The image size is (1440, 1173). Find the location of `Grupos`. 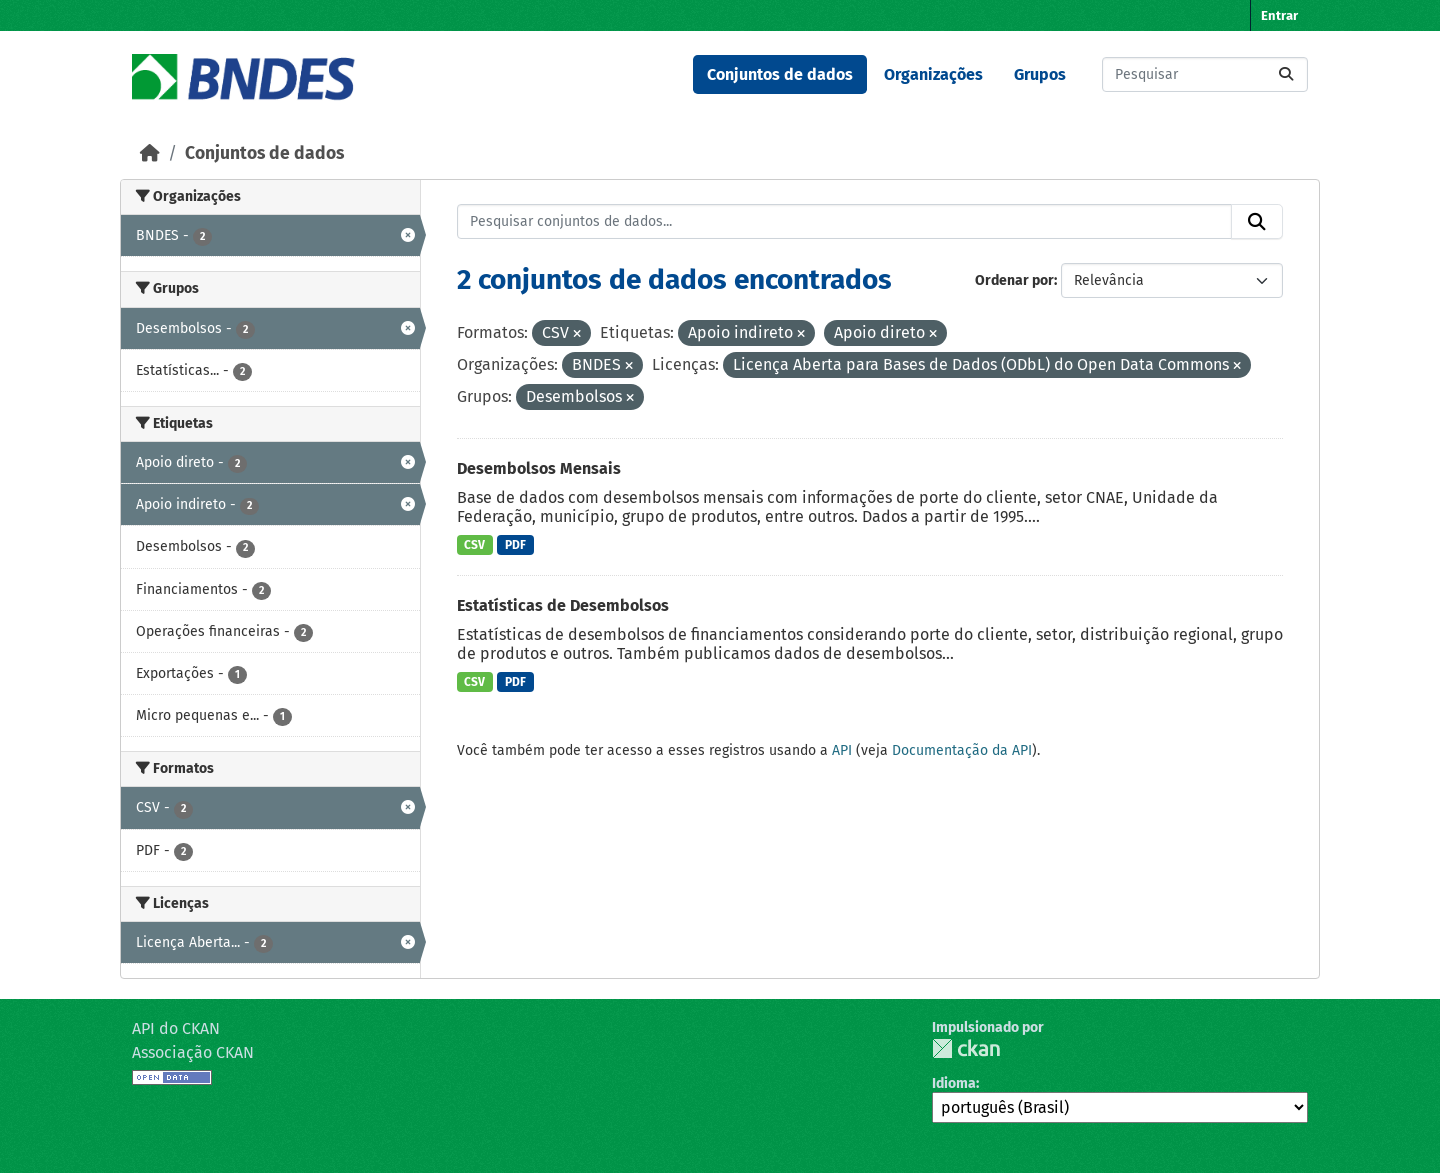

Grupos is located at coordinates (1040, 74).